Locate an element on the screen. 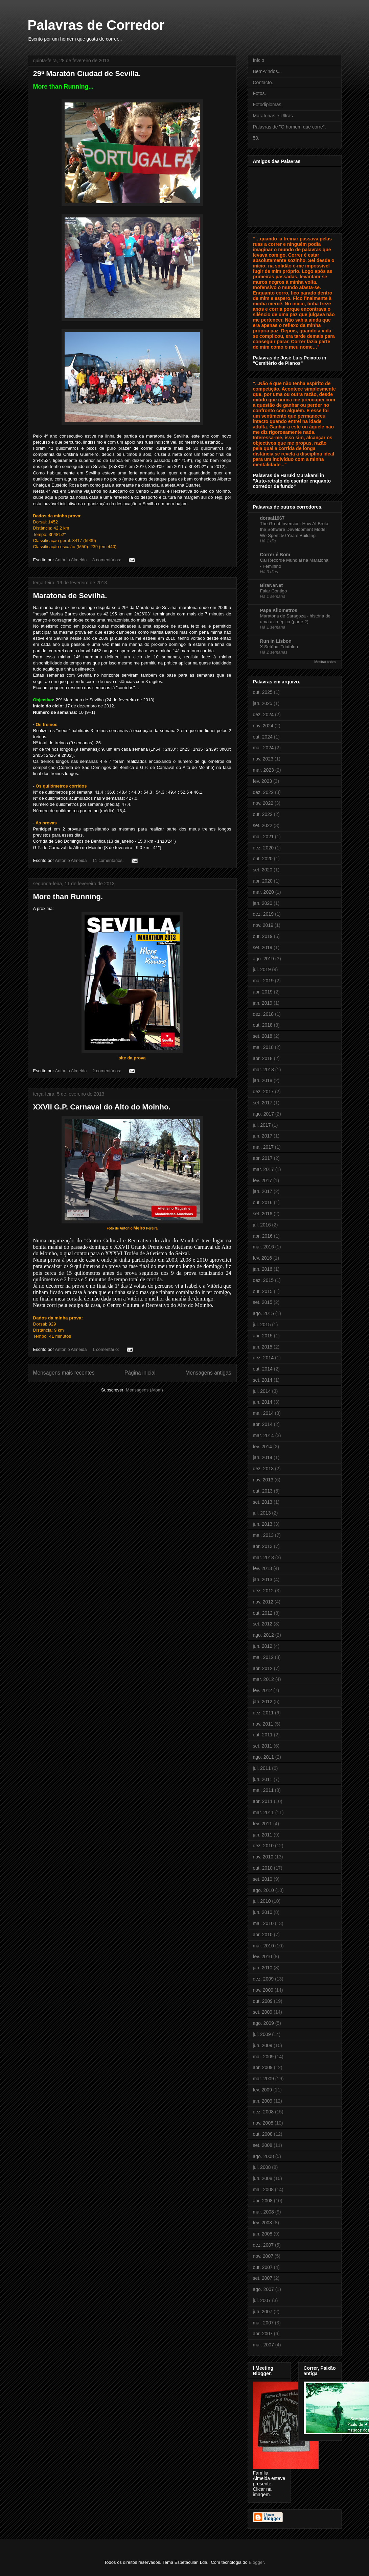  jul. 2014 is located at coordinates (262, 1391).